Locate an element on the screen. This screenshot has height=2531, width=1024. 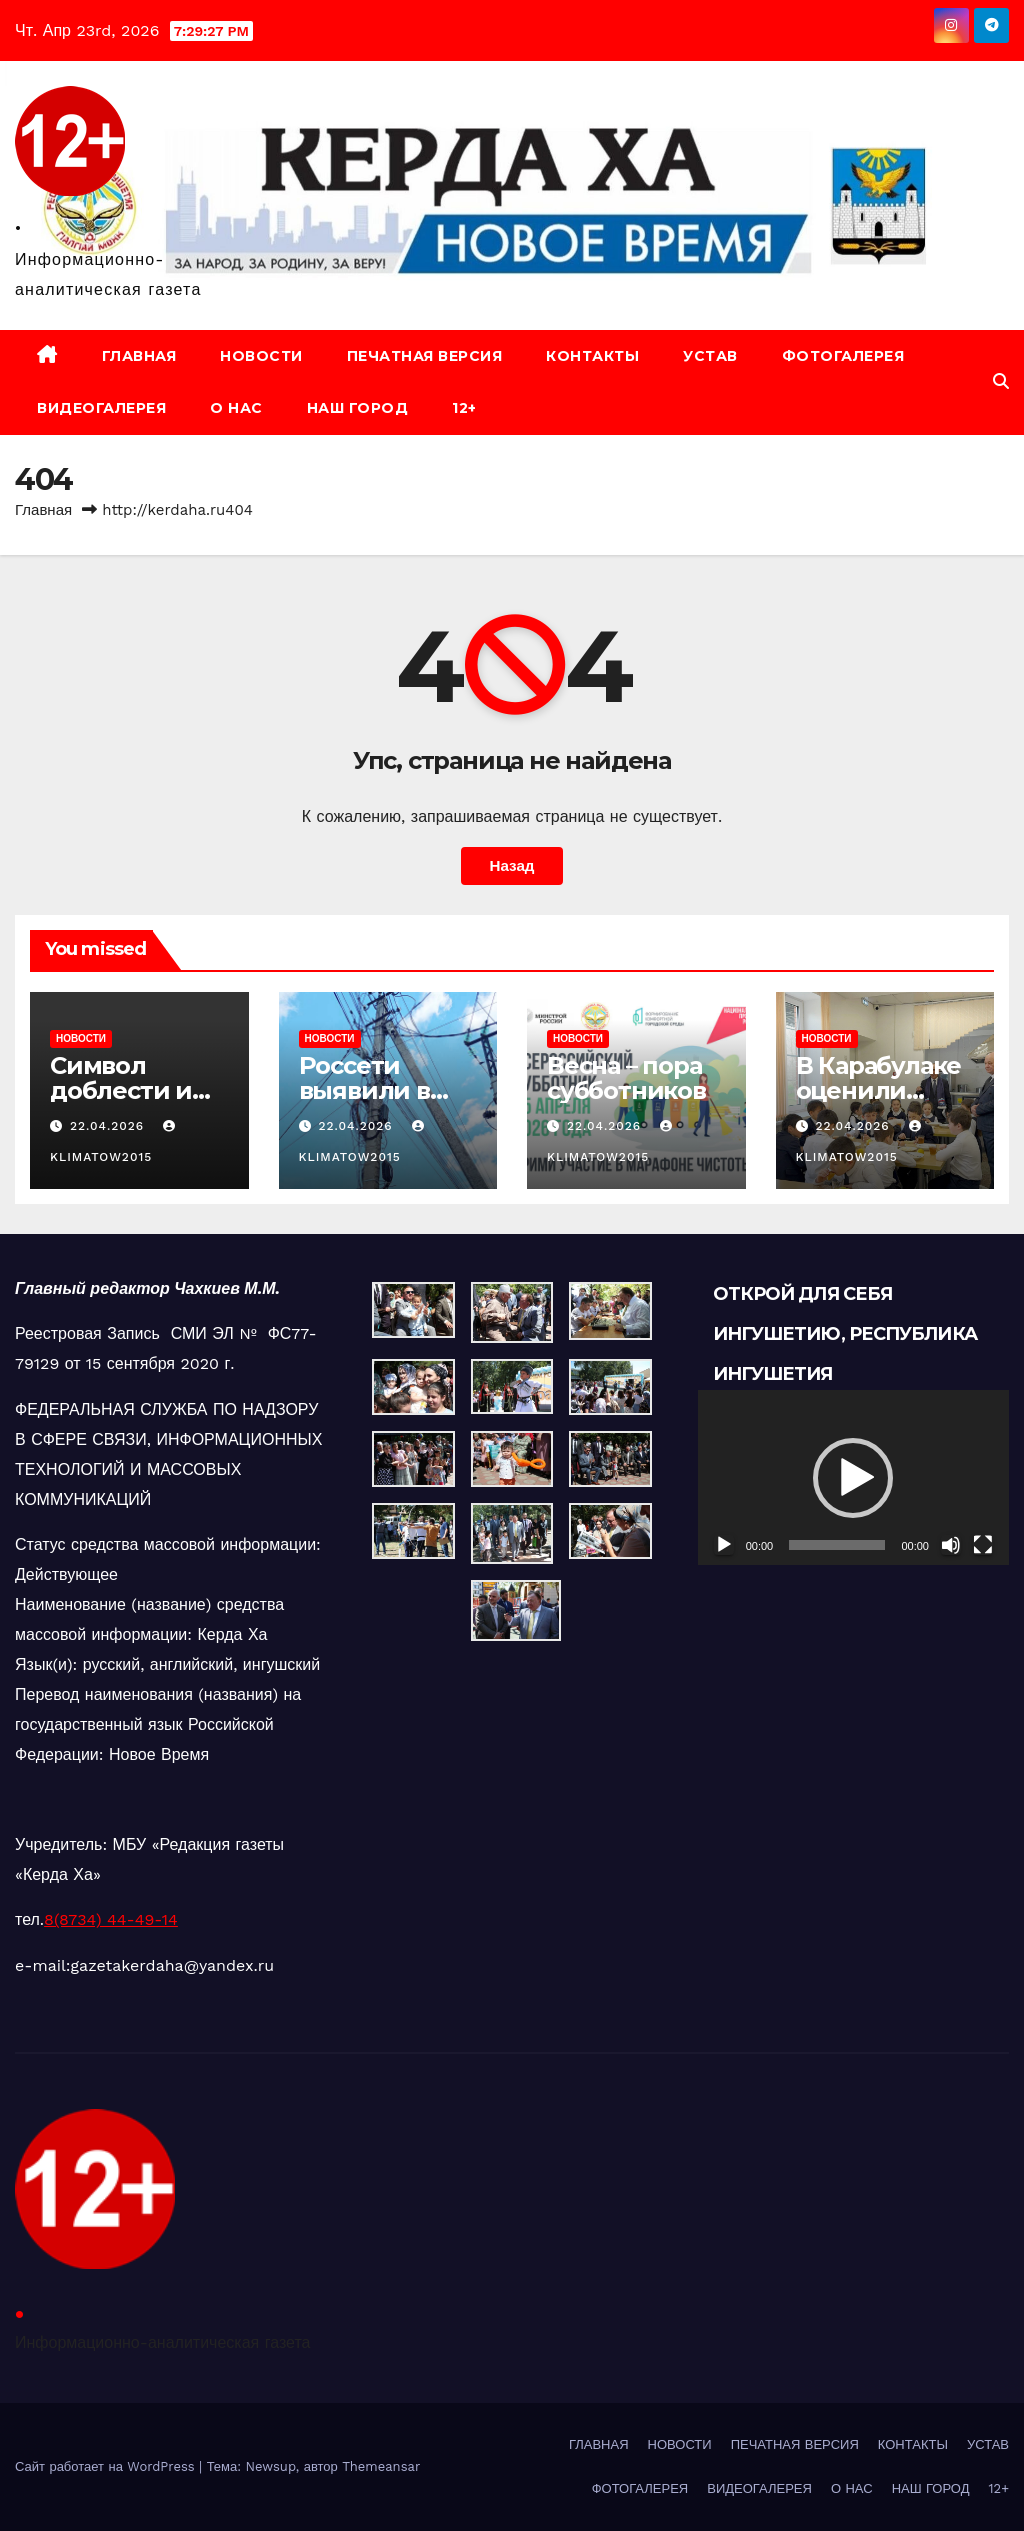
[application] is located at coordinates (853, 1477).